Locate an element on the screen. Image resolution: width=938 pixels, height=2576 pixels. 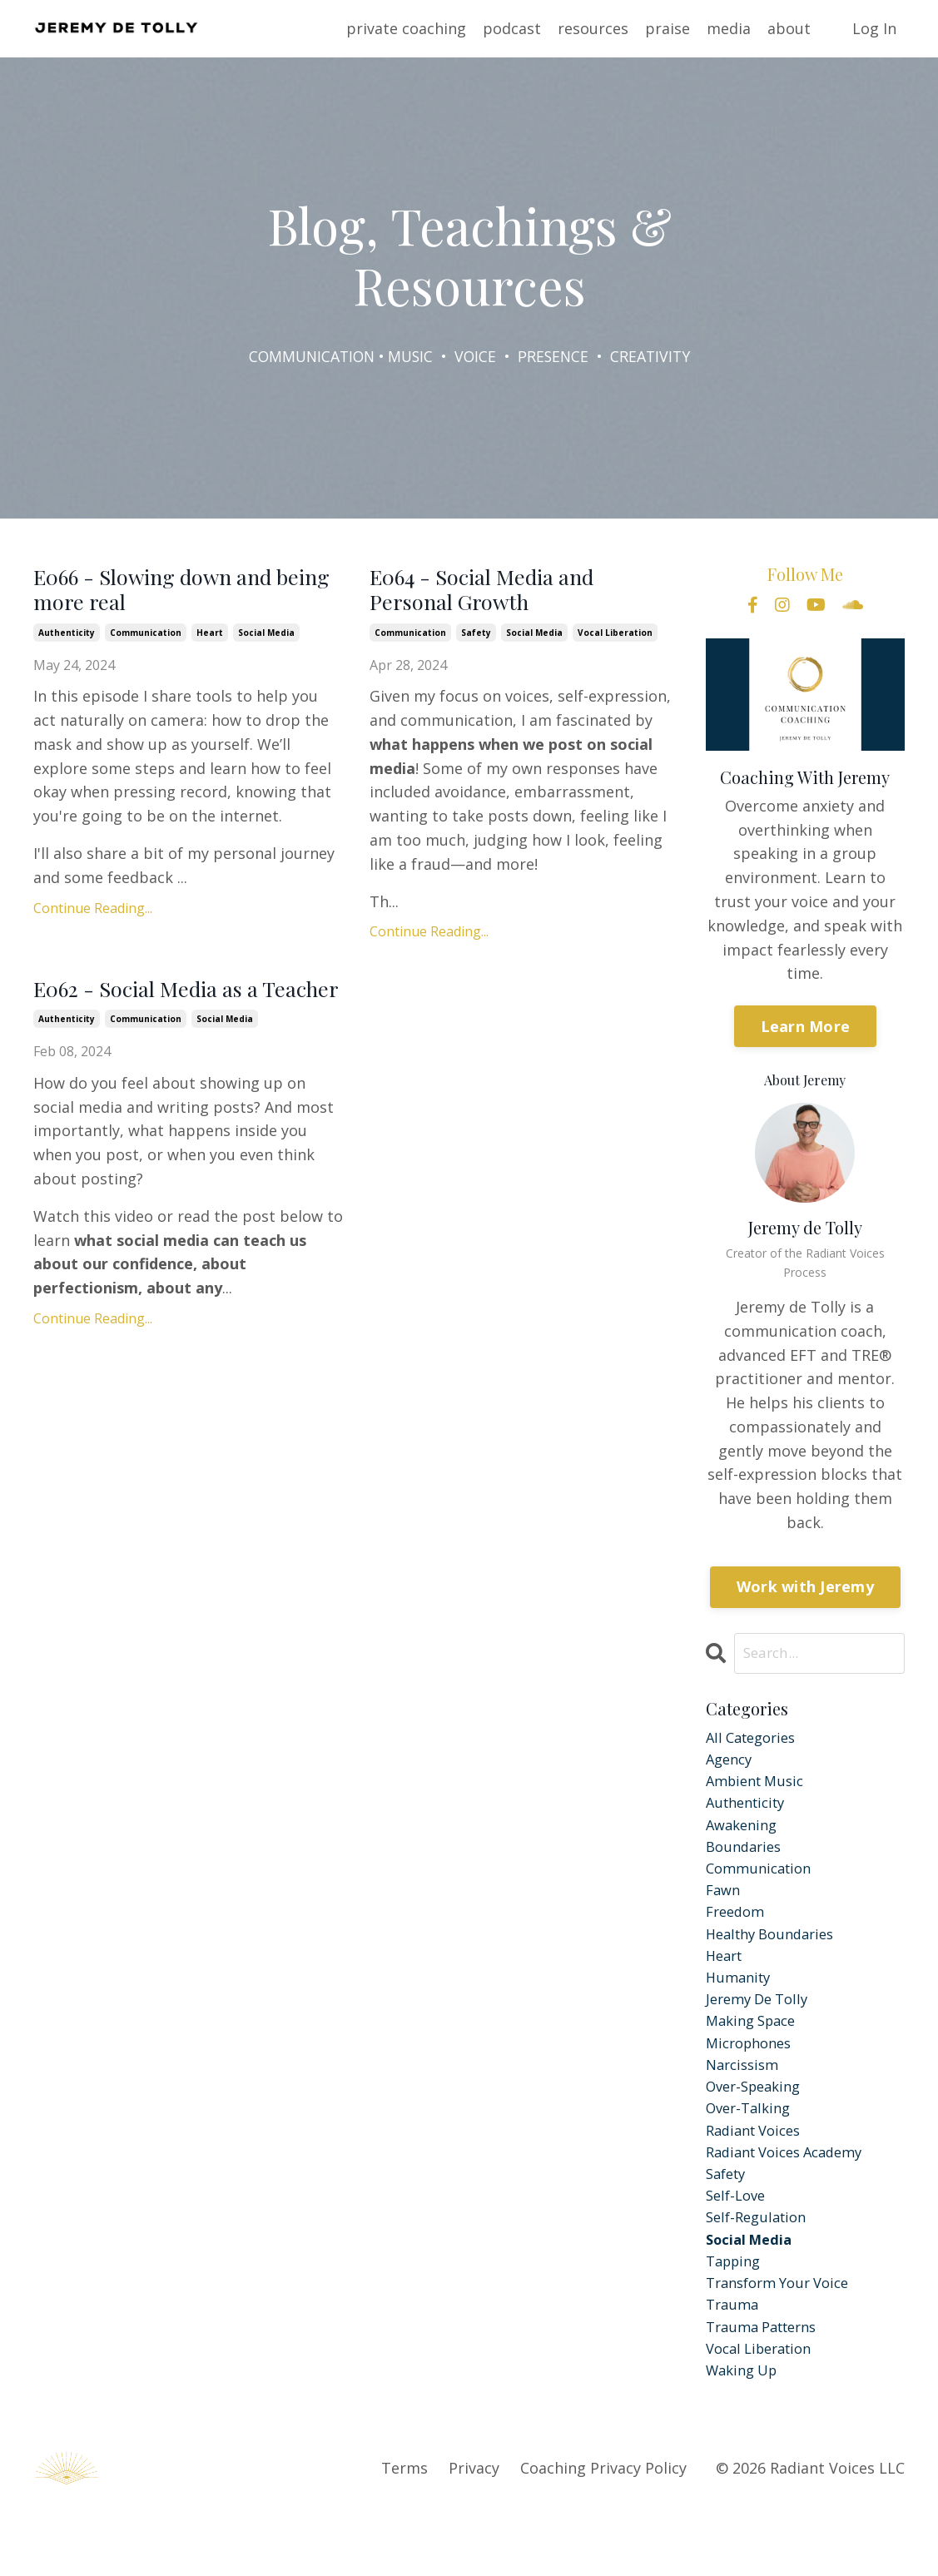
Work with Jeremy is located at coordinates (805, 1588).